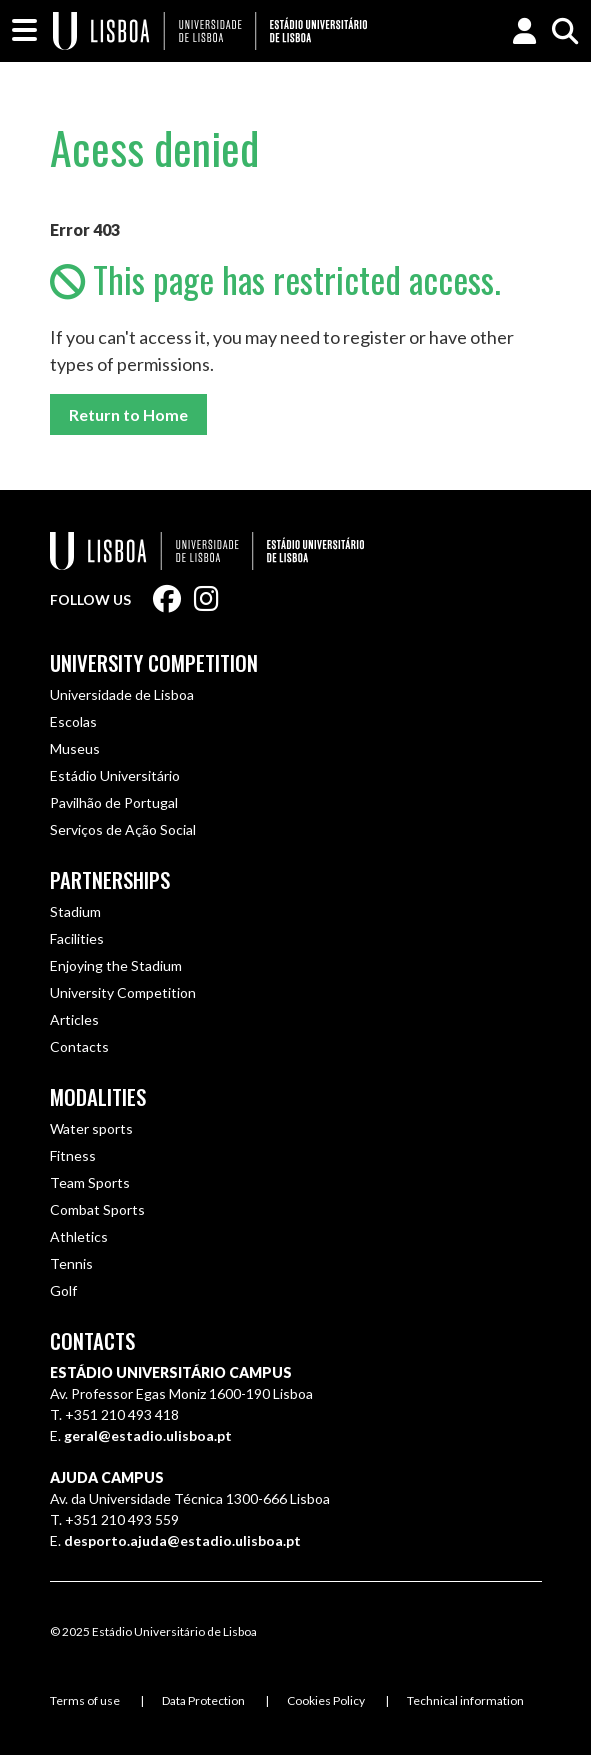 The height and width of the screenshot is (1755, 591). What do you see at coordinates (116, 965) in the screenshot?
I see `Enjoying the Stadium` at bounding box center [116, 965].